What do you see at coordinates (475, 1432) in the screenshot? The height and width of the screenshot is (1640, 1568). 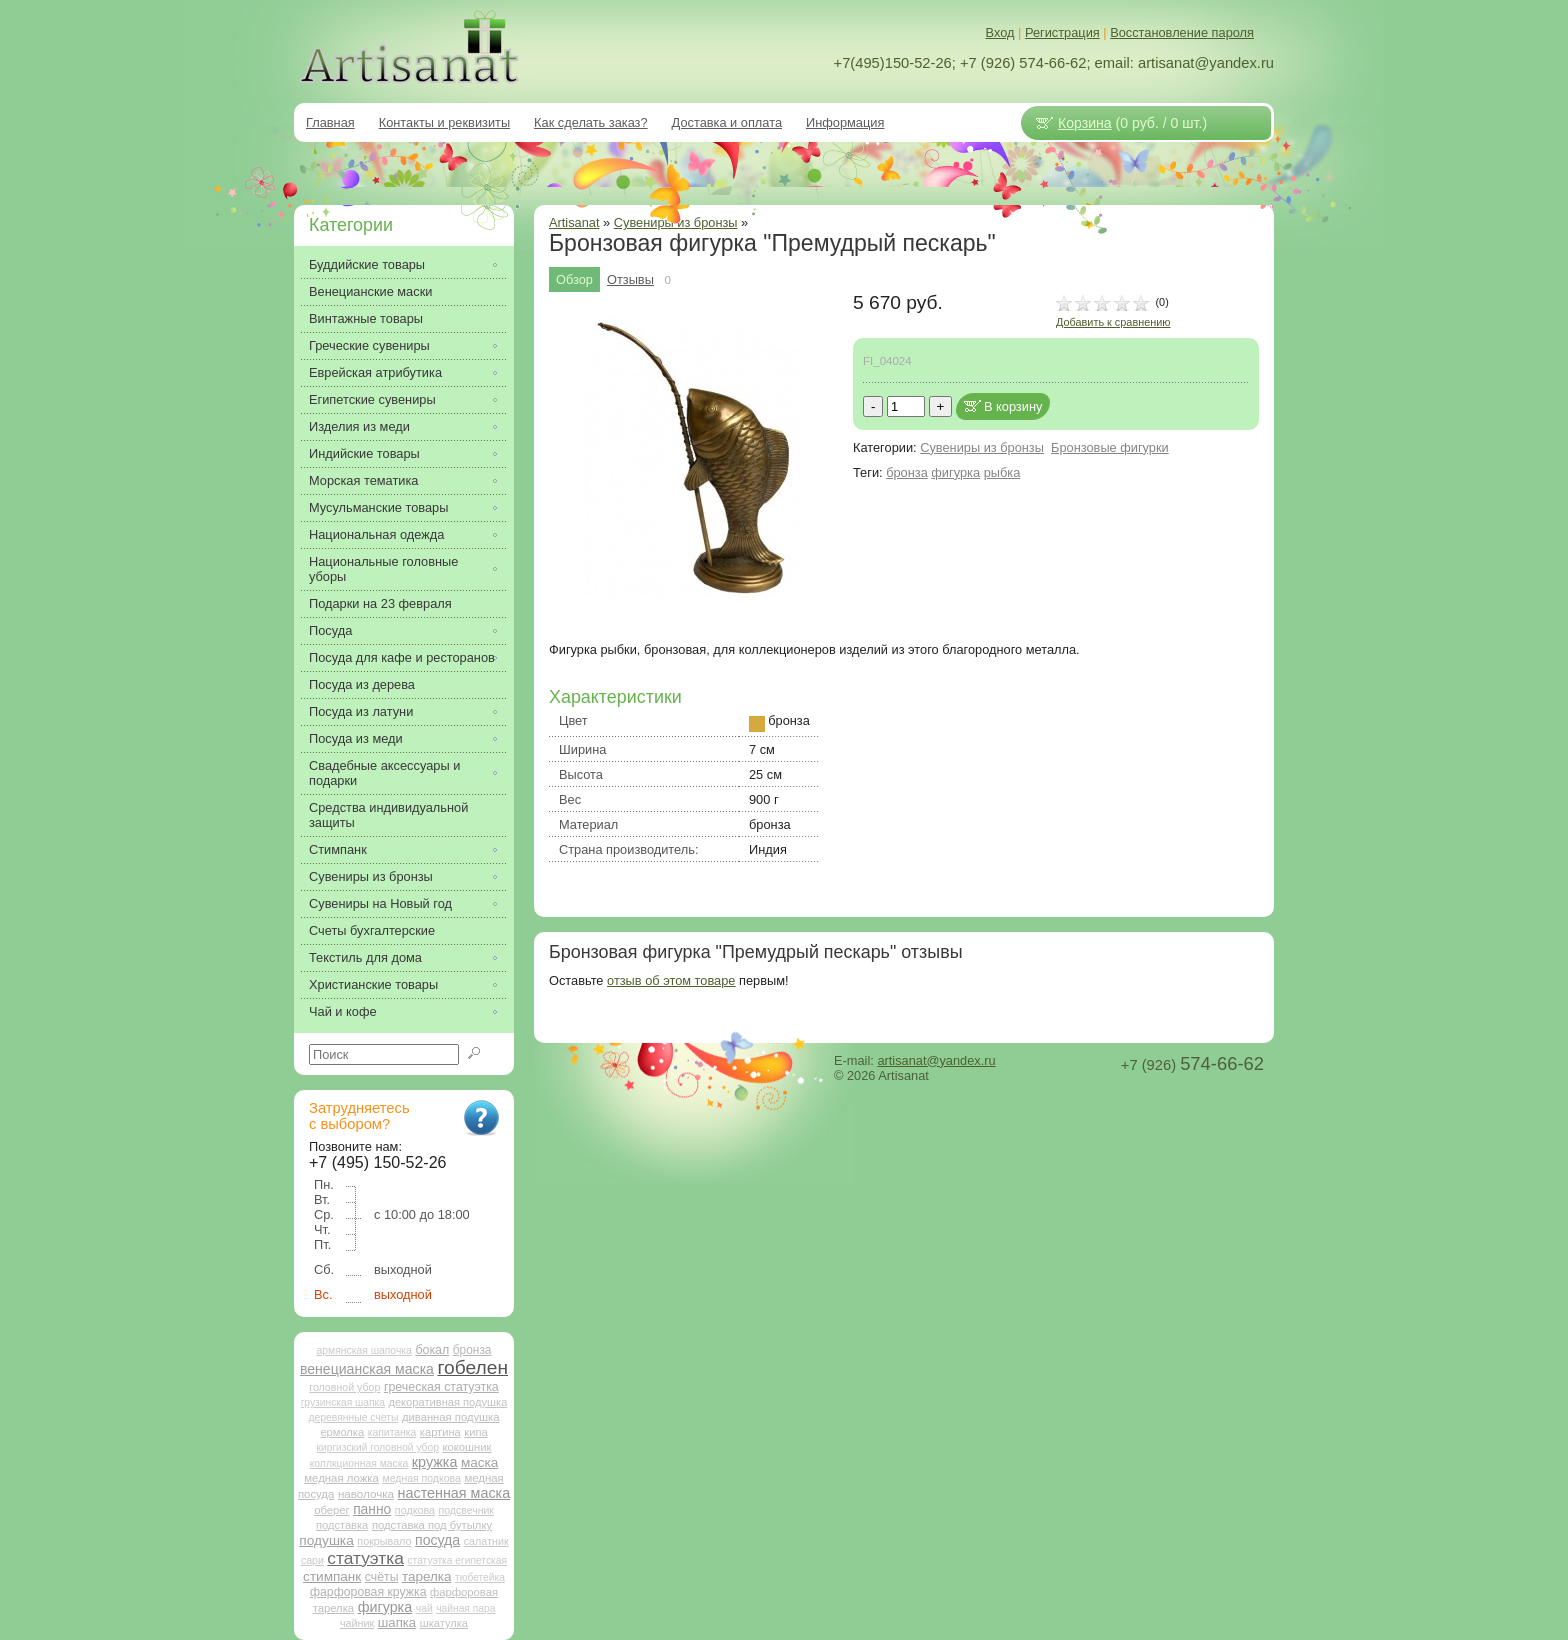 I see `кипа` at bounding box center [475, 1432].